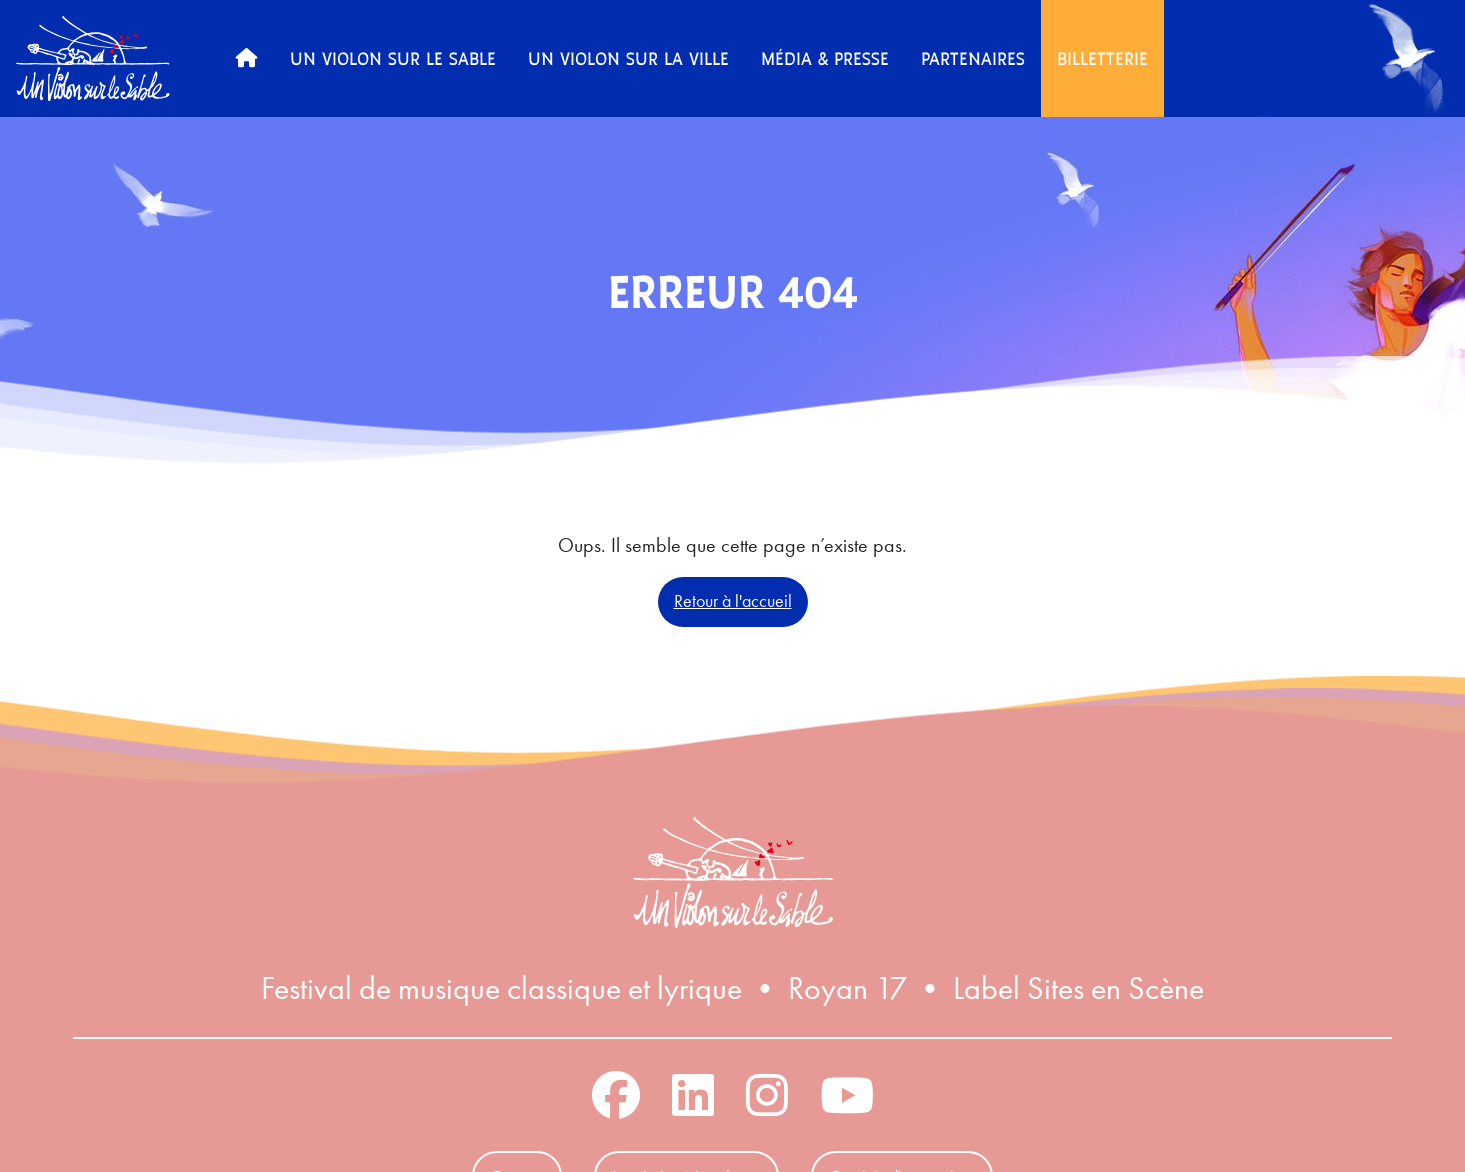  I want to click on Un Violon sur le Sable, so click(393, 58).